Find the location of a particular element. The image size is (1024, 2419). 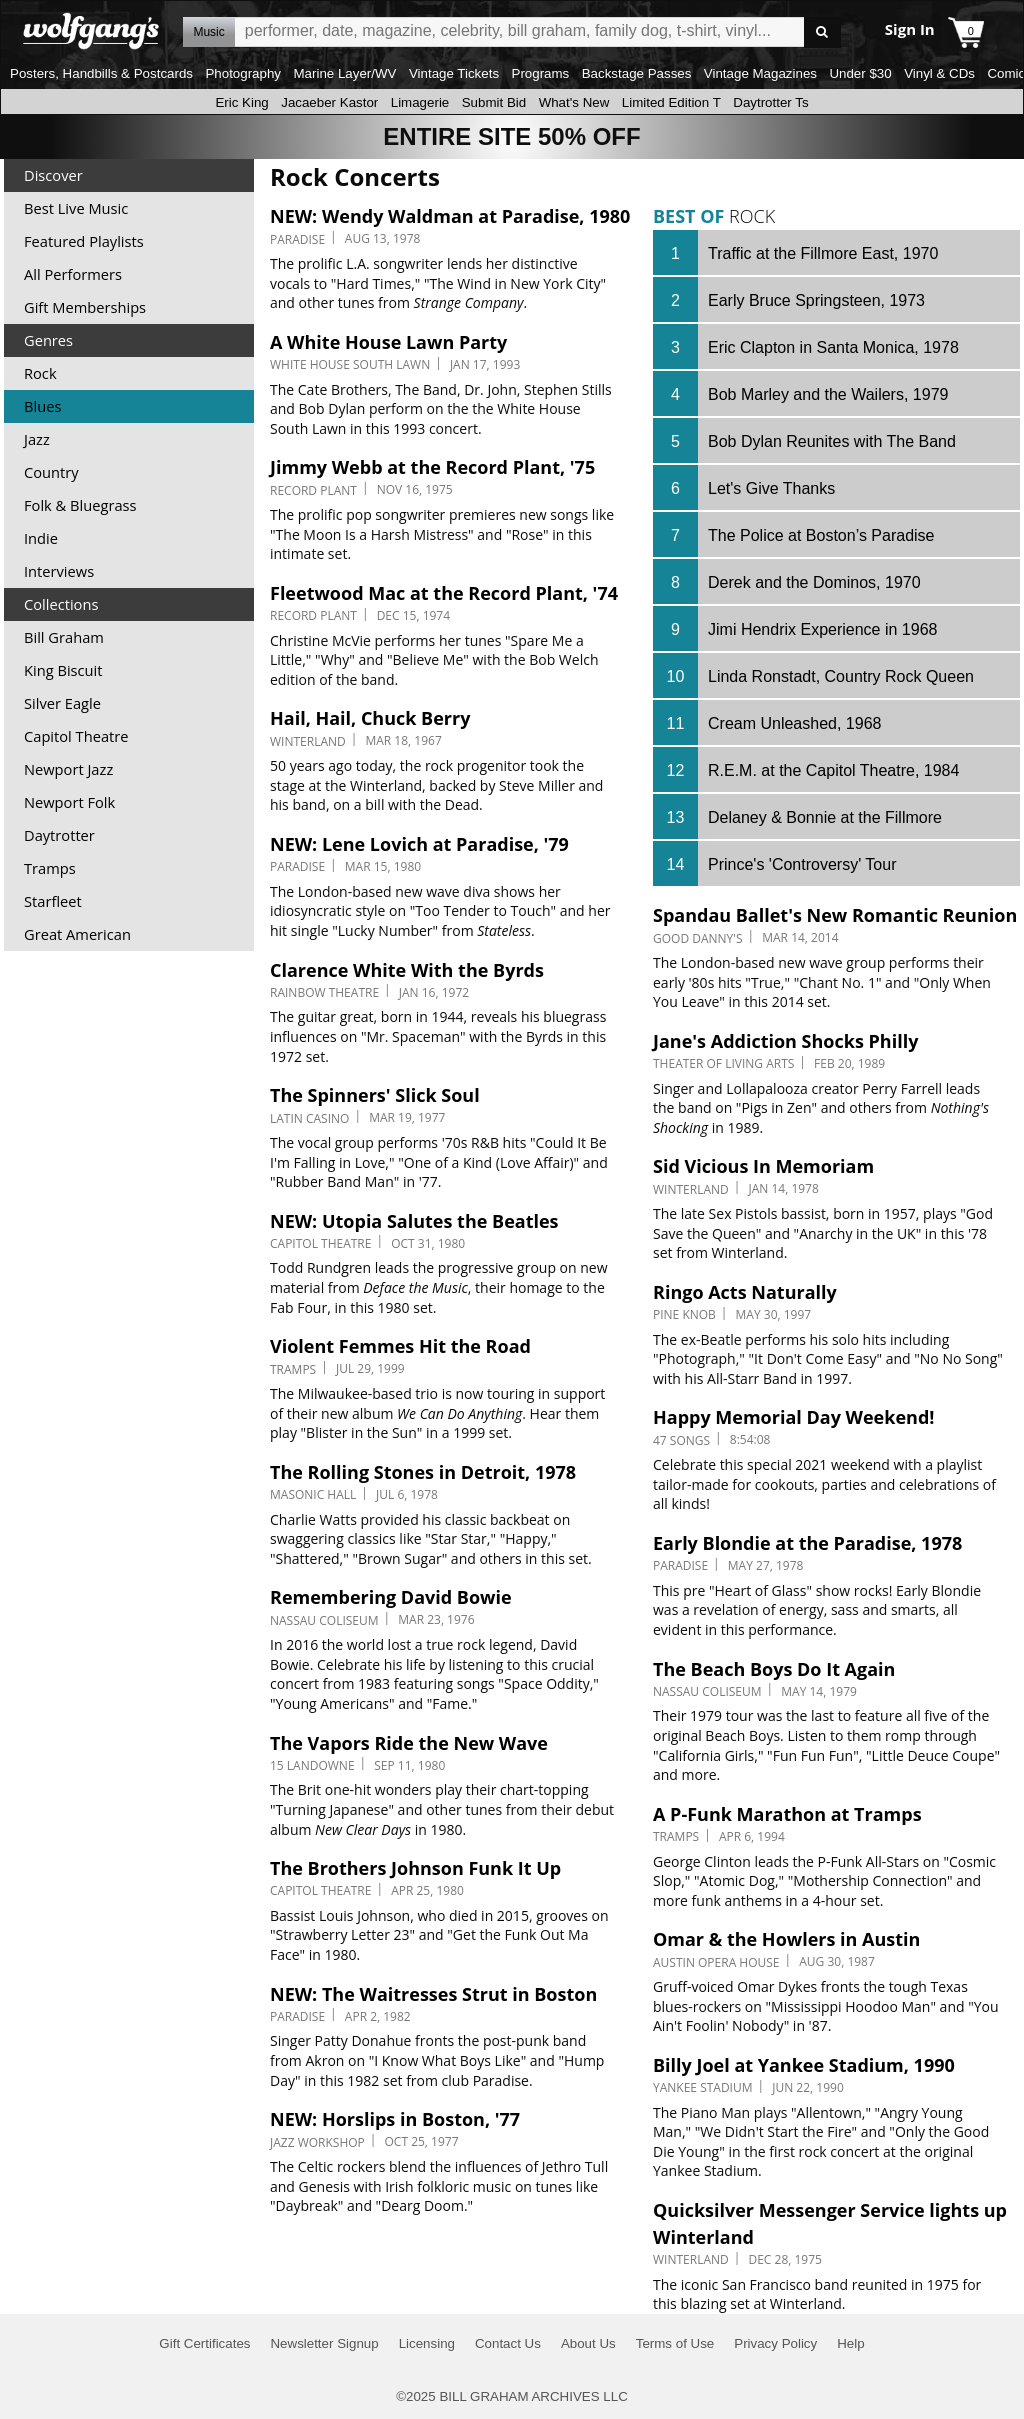

Gift Certificates is located at coordinates (204, 2343).